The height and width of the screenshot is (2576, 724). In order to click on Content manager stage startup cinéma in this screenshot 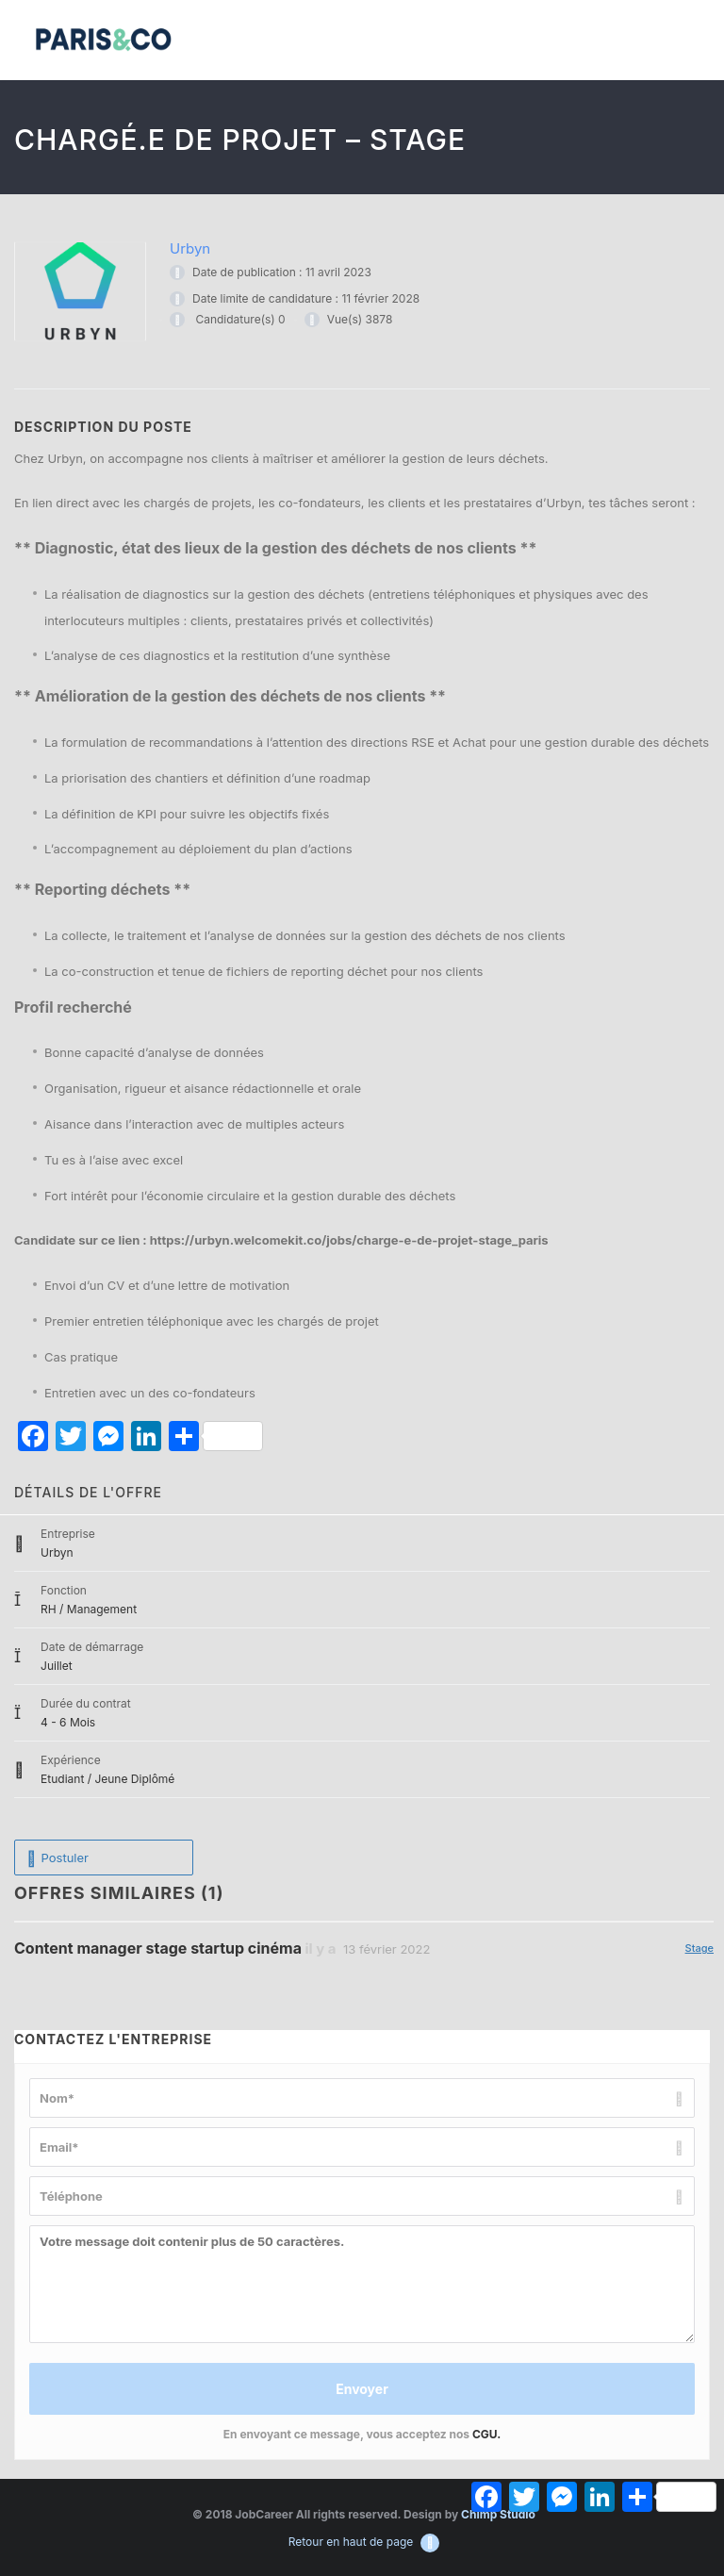, I will do `click(158, 1948)`.